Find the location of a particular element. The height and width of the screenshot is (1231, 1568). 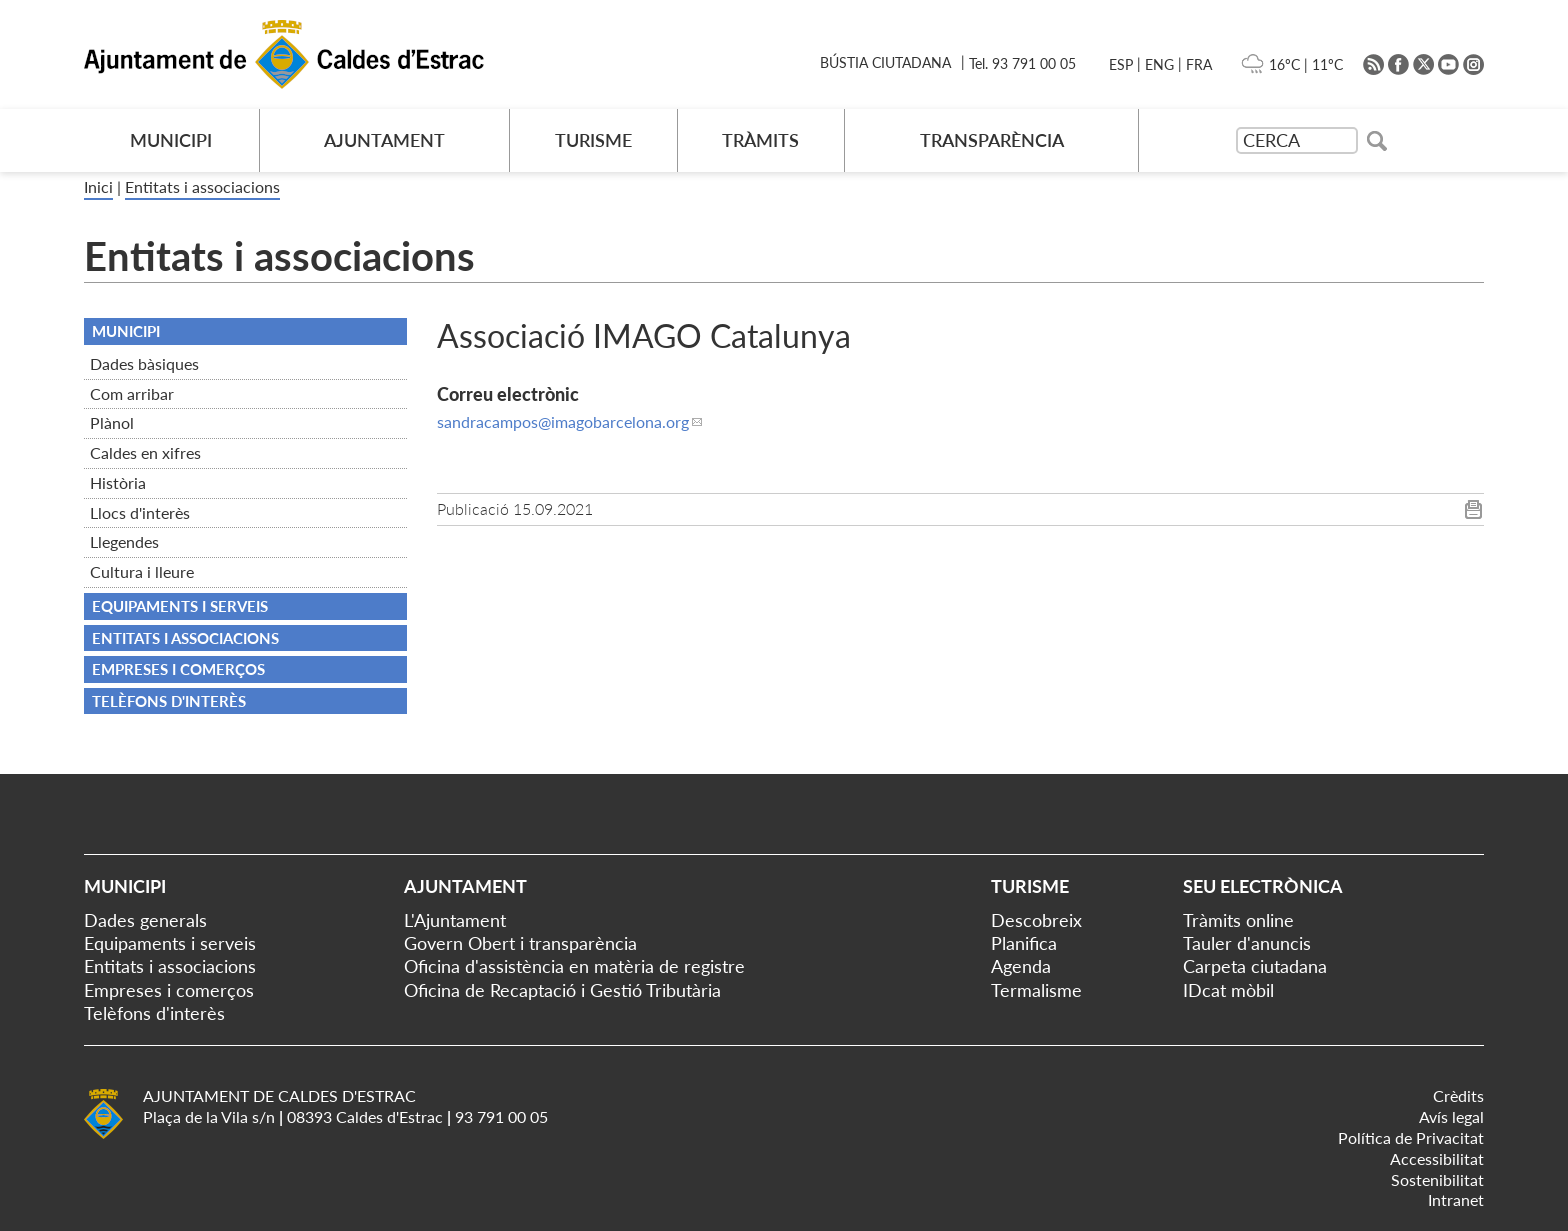

Caldes en xifres is located at coordinates (145, 452).